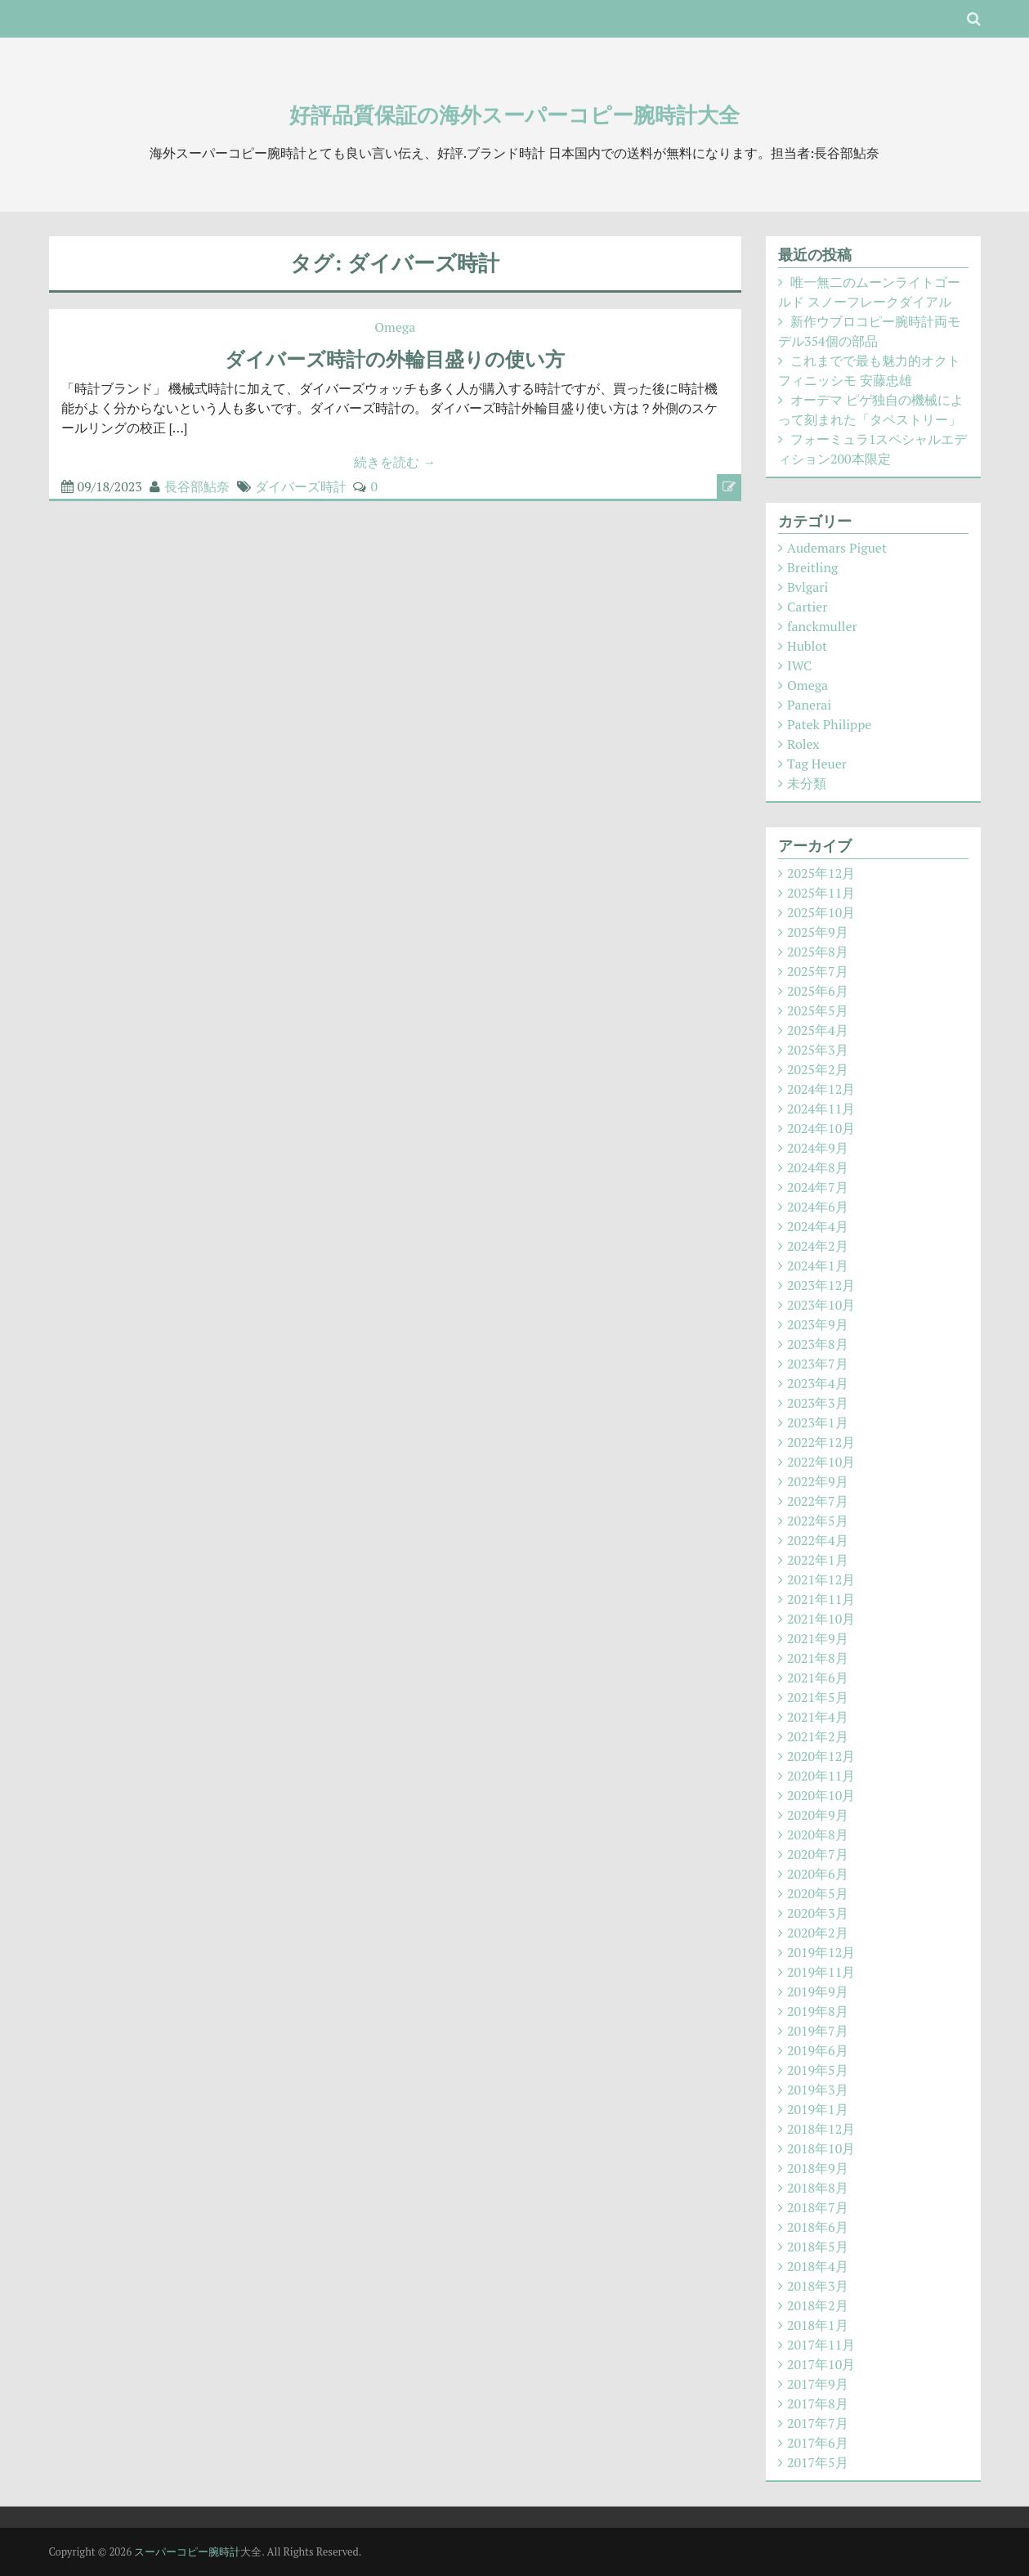 The height and width of the screenshot is (2576, 1029). I want to click on 2024年4月, so click(817, 1226).